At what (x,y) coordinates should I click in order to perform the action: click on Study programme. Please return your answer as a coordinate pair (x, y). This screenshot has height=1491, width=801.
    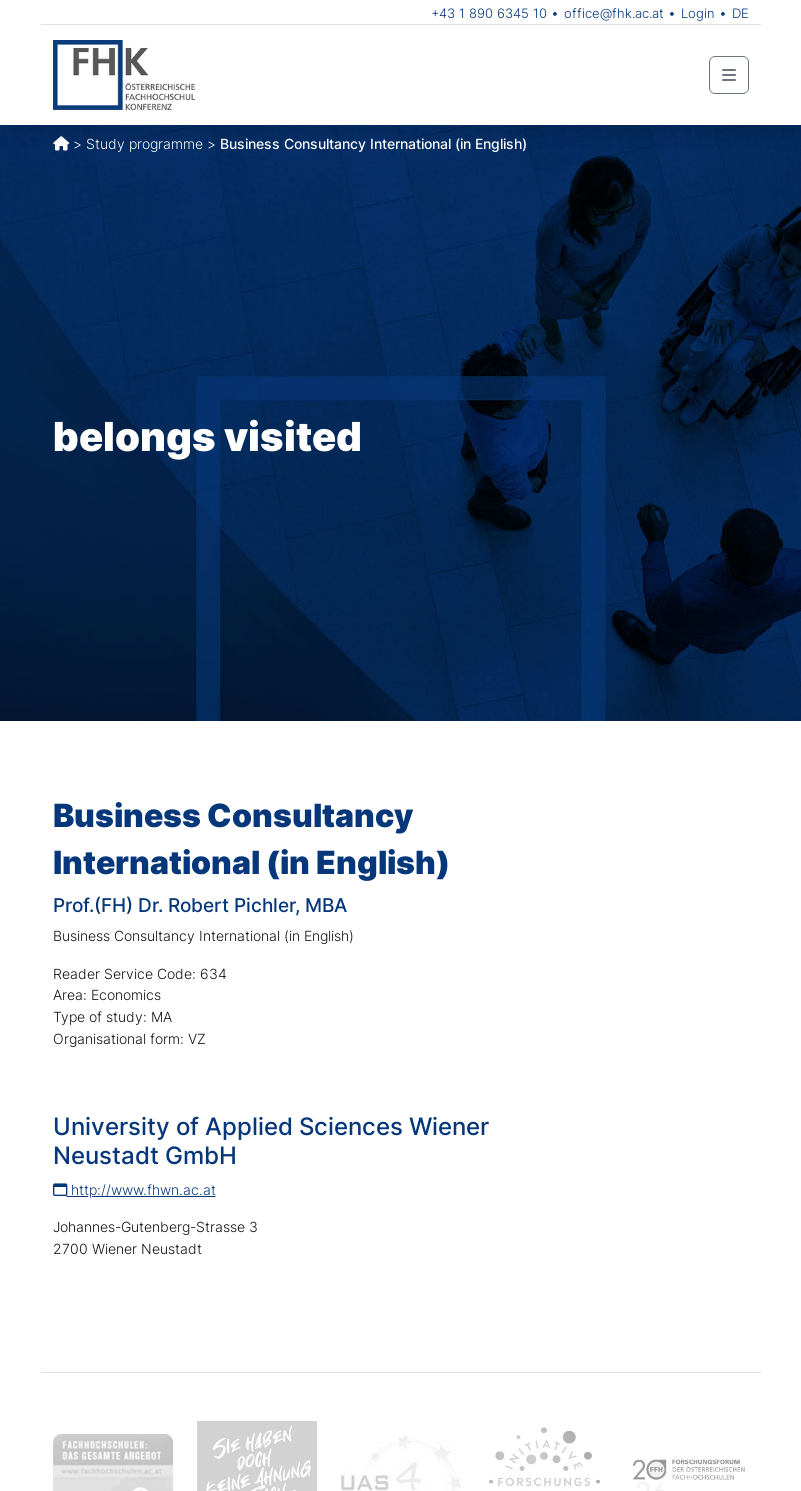
    Looking at the image, I should click on (144, 143).